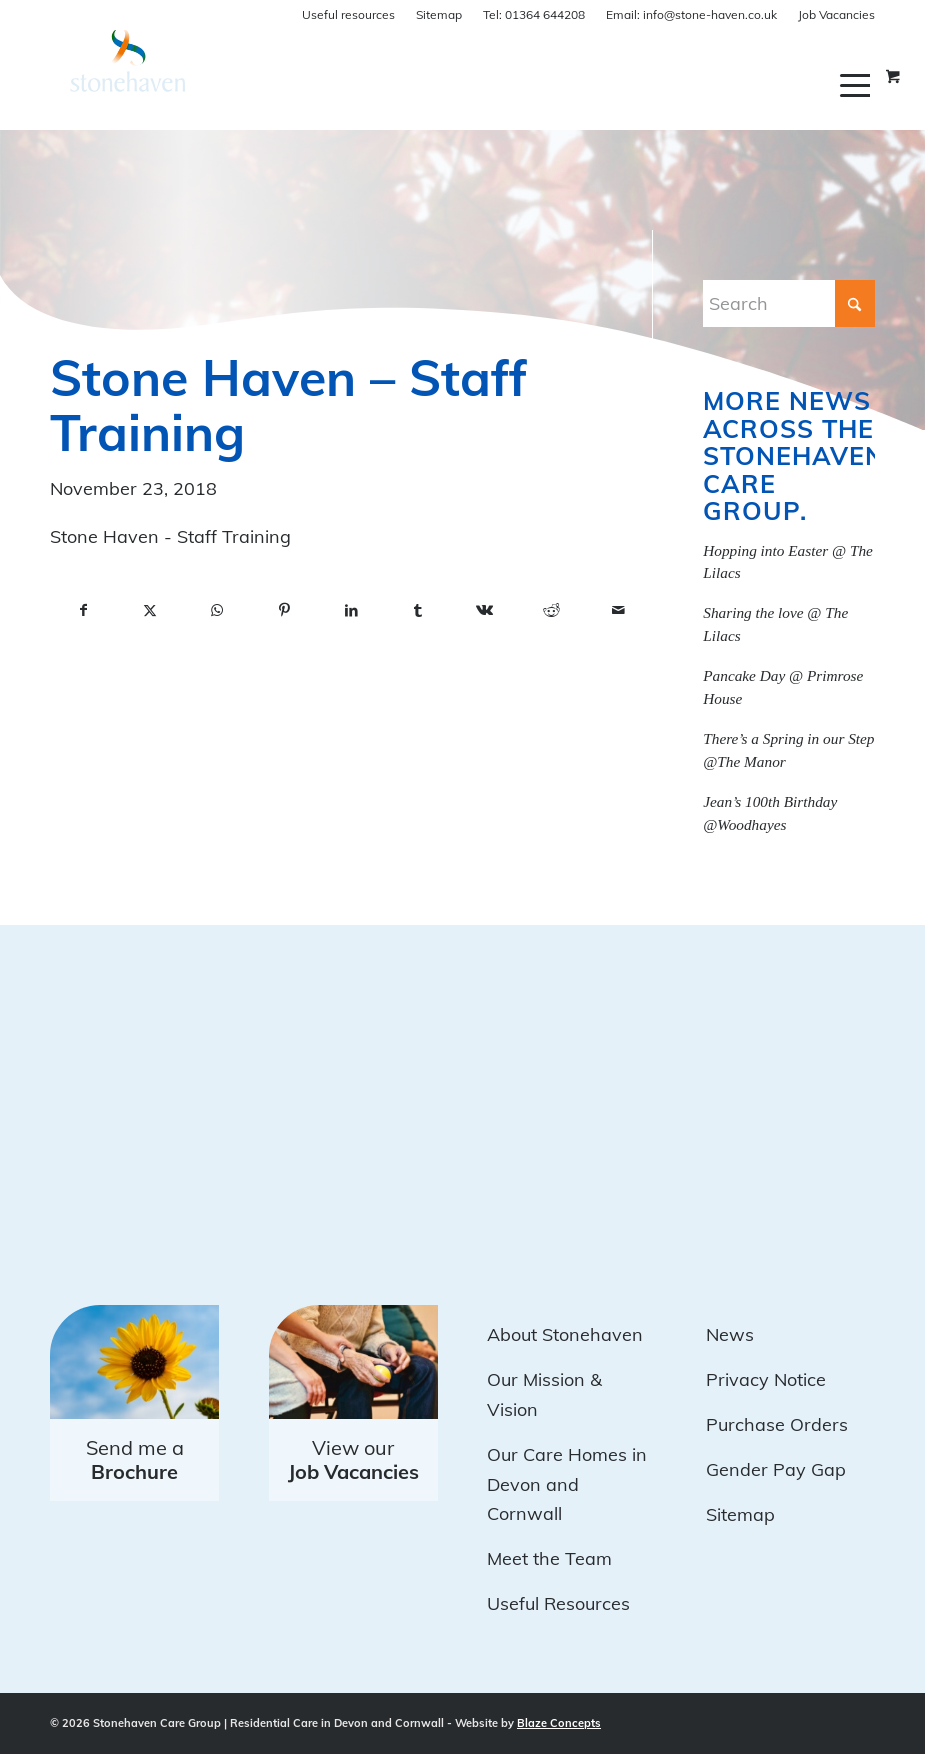 Image resolution: width=925 pixels, height=1754 pixels. What do you see at coordinates (135, 1459) in the screenshot?
I see `Send me a` at bounding box center [135, 1459].